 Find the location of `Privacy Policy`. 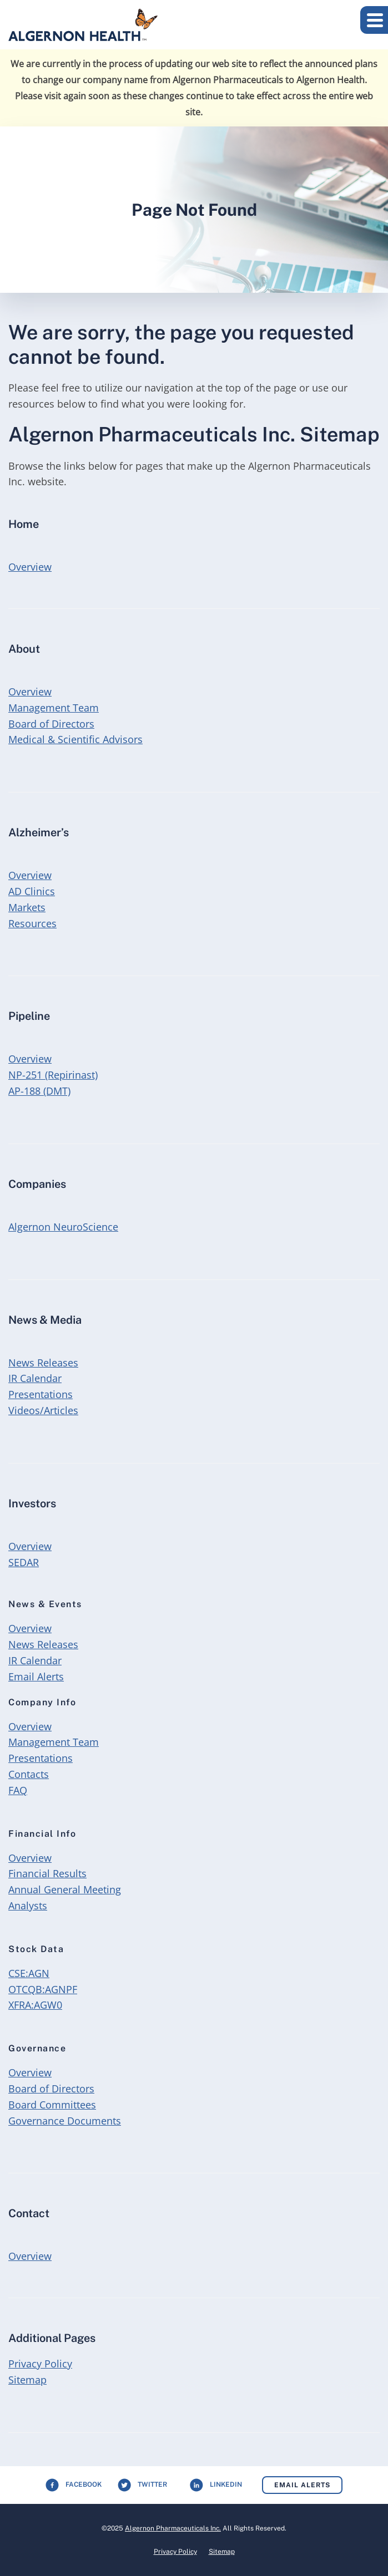

Privacy Policy is located at coordinates (40, 2363).